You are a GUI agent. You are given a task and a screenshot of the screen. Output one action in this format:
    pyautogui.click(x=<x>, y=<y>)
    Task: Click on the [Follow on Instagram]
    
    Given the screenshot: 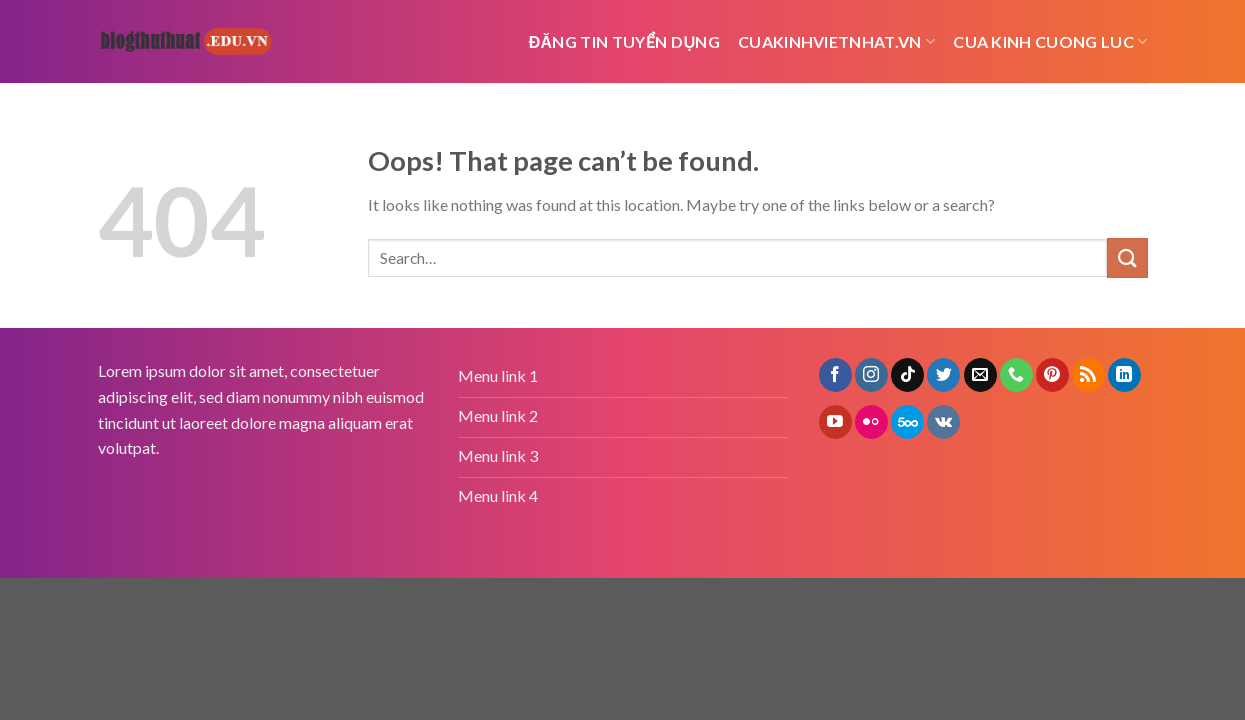 What is the action you would take?
    pyautogui.click(x=871, y=375)
    